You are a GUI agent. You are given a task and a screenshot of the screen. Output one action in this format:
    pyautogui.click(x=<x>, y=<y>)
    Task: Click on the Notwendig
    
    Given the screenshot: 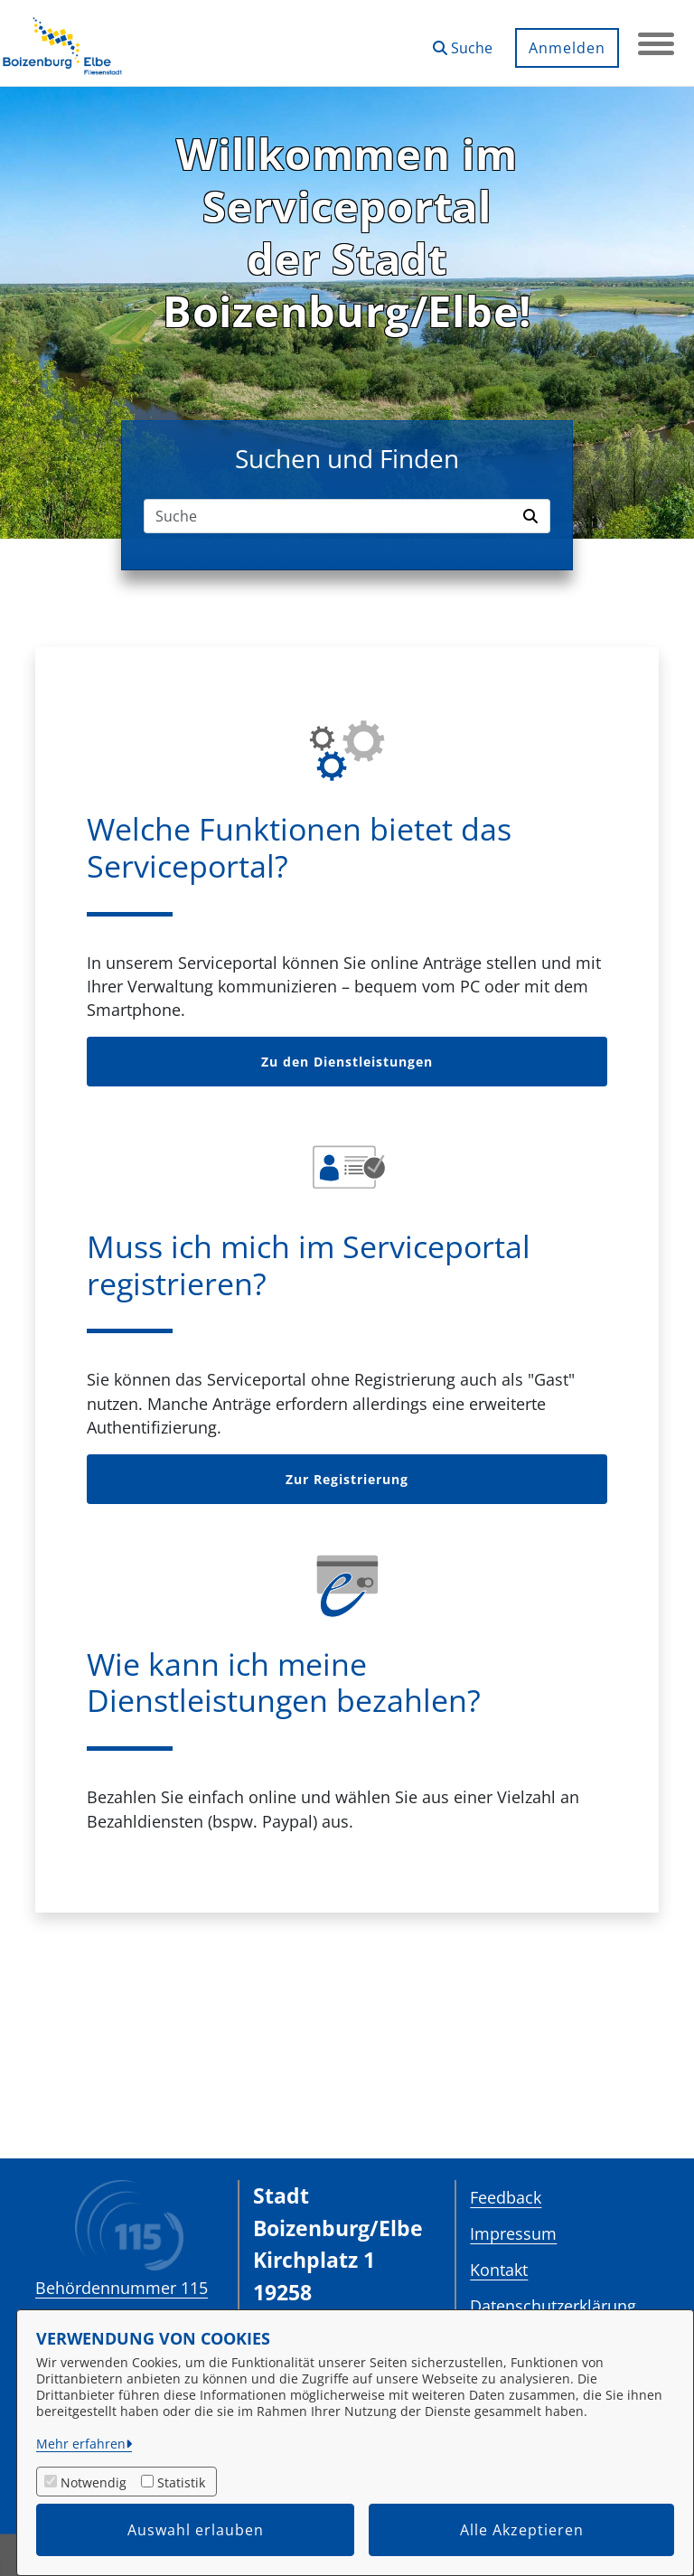 What is the action you would take?
    pyautogui.click(x=94, y=2482)
    